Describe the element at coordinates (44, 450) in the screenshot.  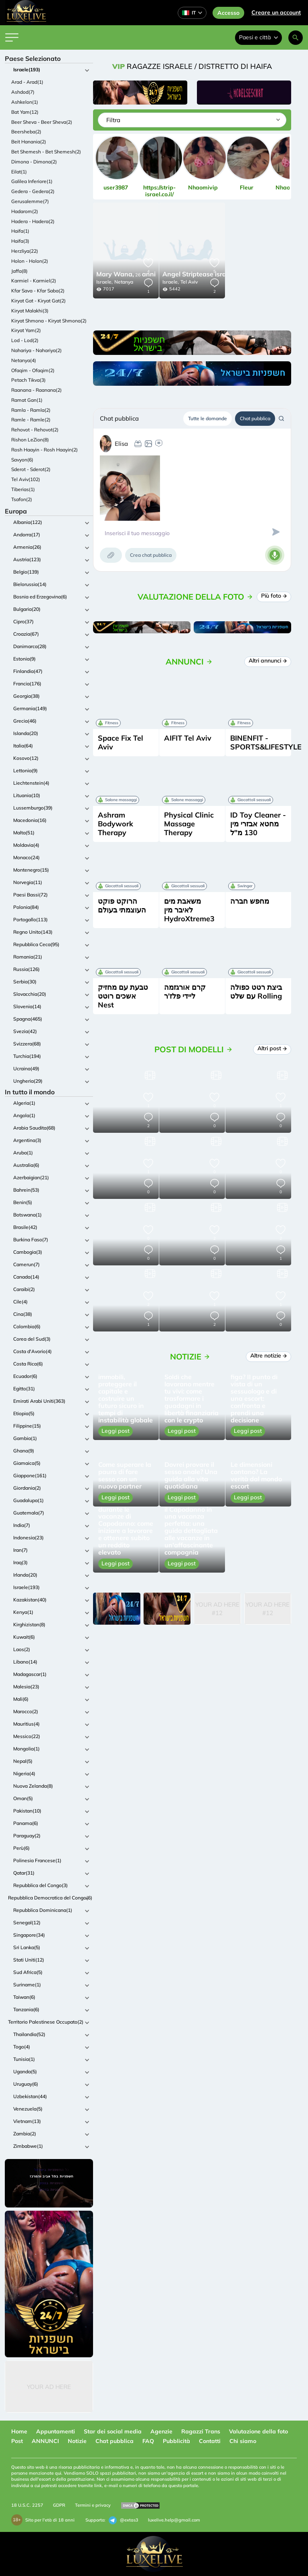
I see `Rosh Haayin - Rosh Haayin(2)` at that location.